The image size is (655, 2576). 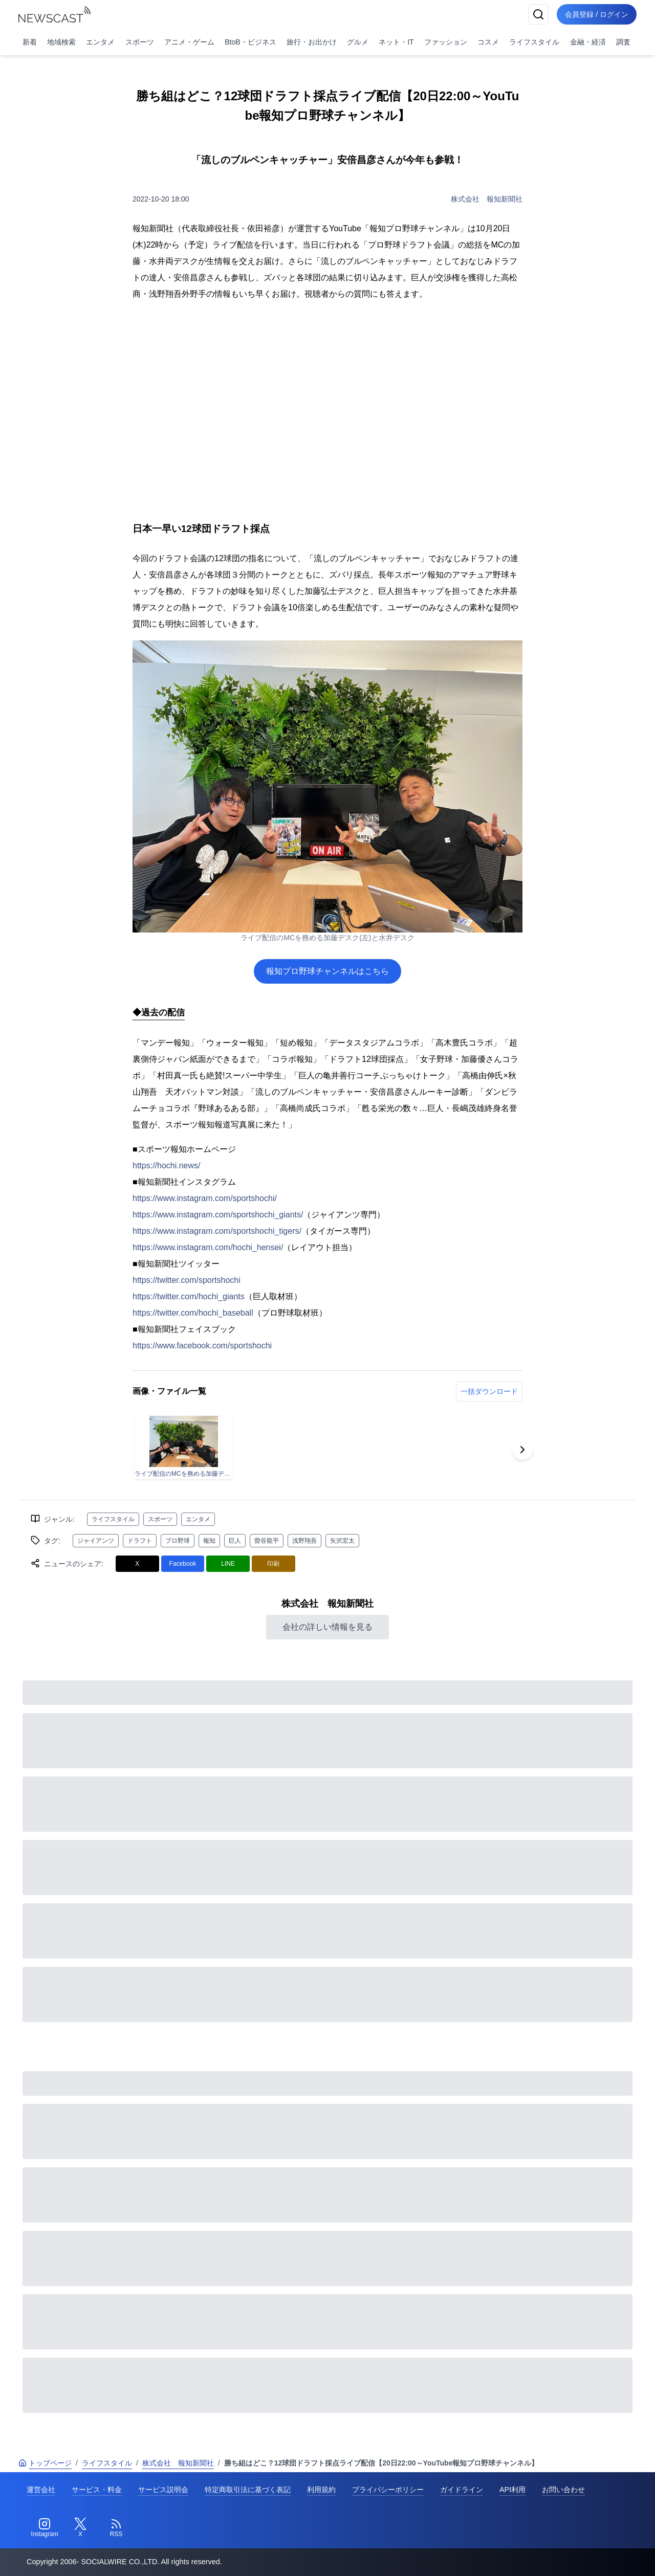 I want to click on 調査, so click(x=623, y=42).